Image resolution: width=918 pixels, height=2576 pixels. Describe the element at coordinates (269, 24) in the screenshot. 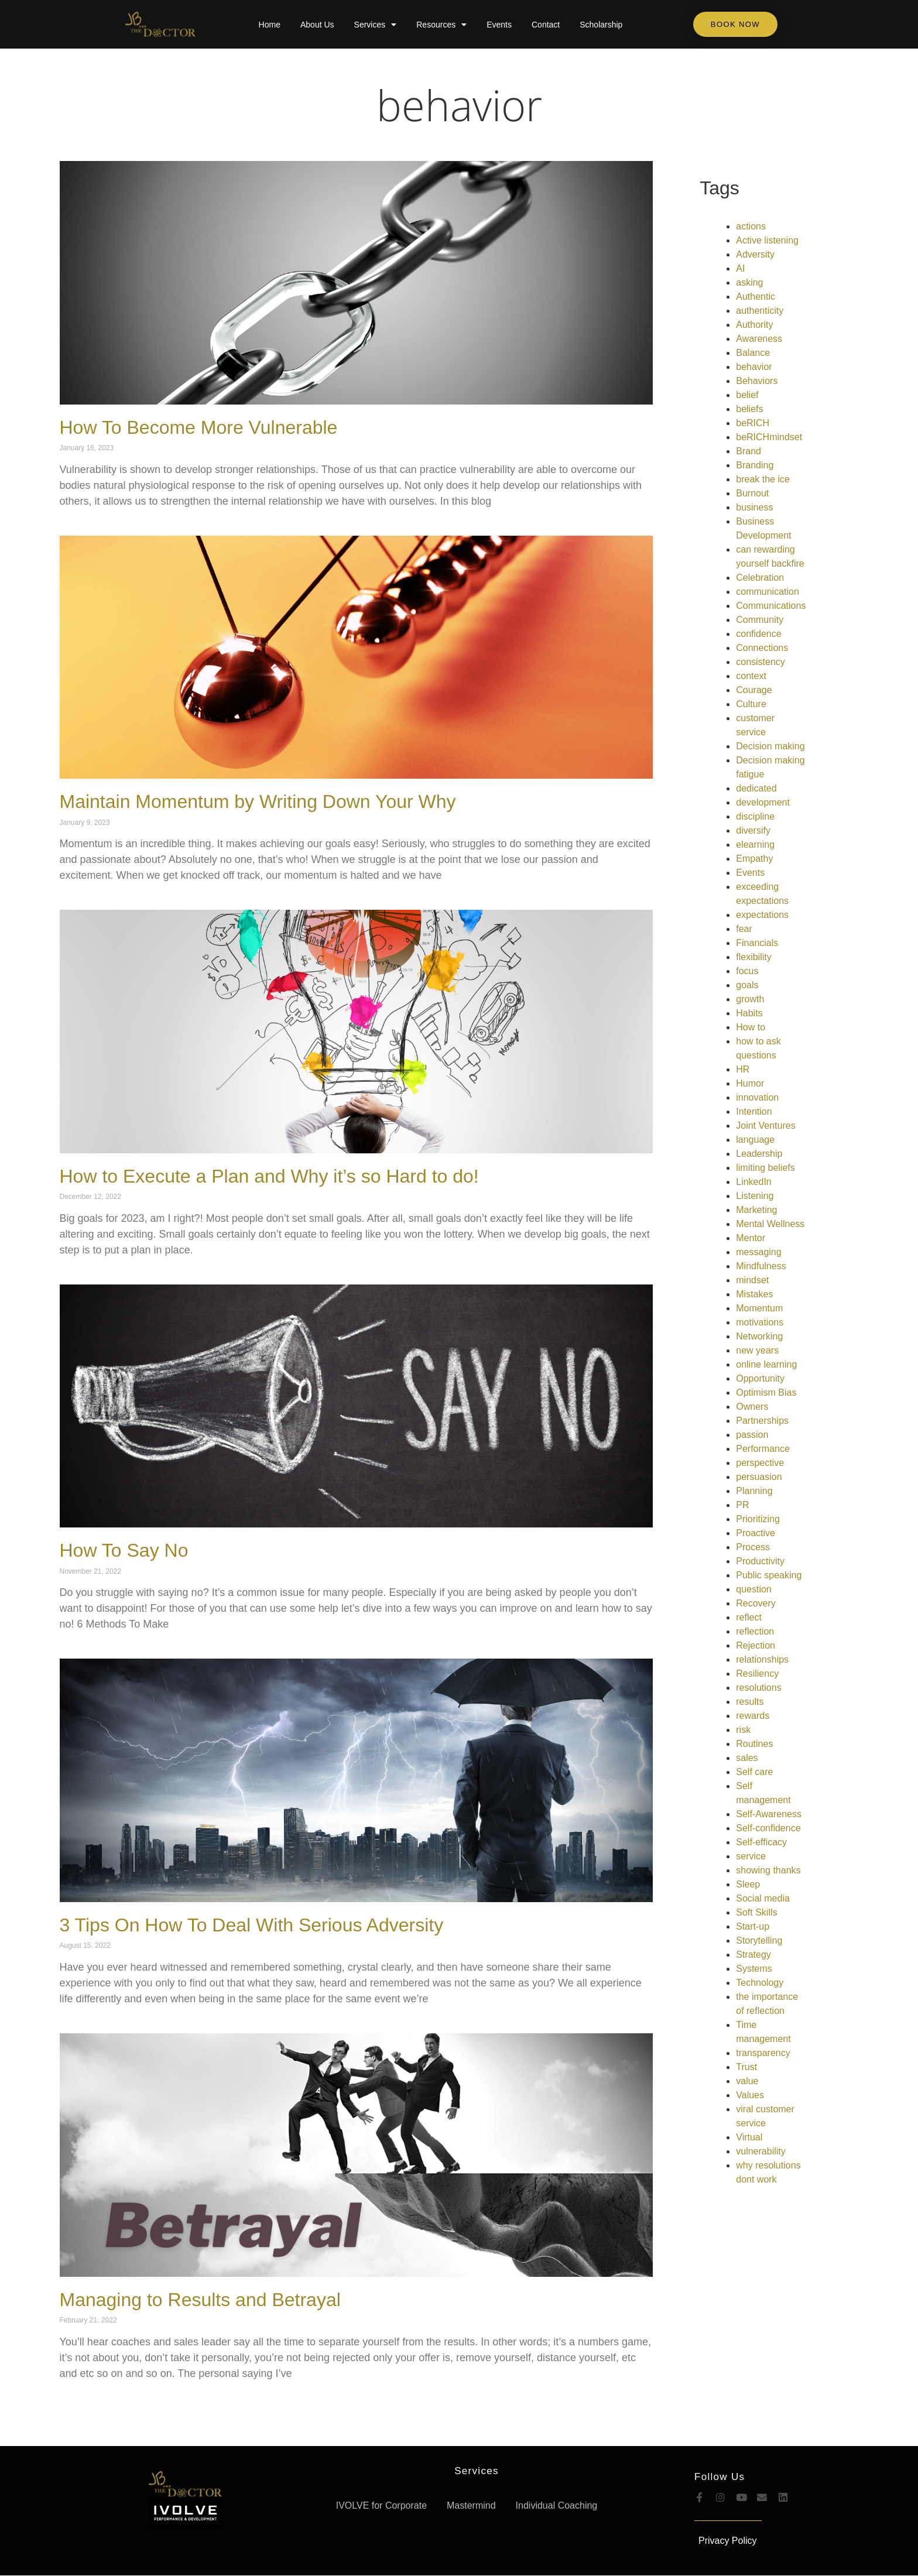

I see `Home` at that location.